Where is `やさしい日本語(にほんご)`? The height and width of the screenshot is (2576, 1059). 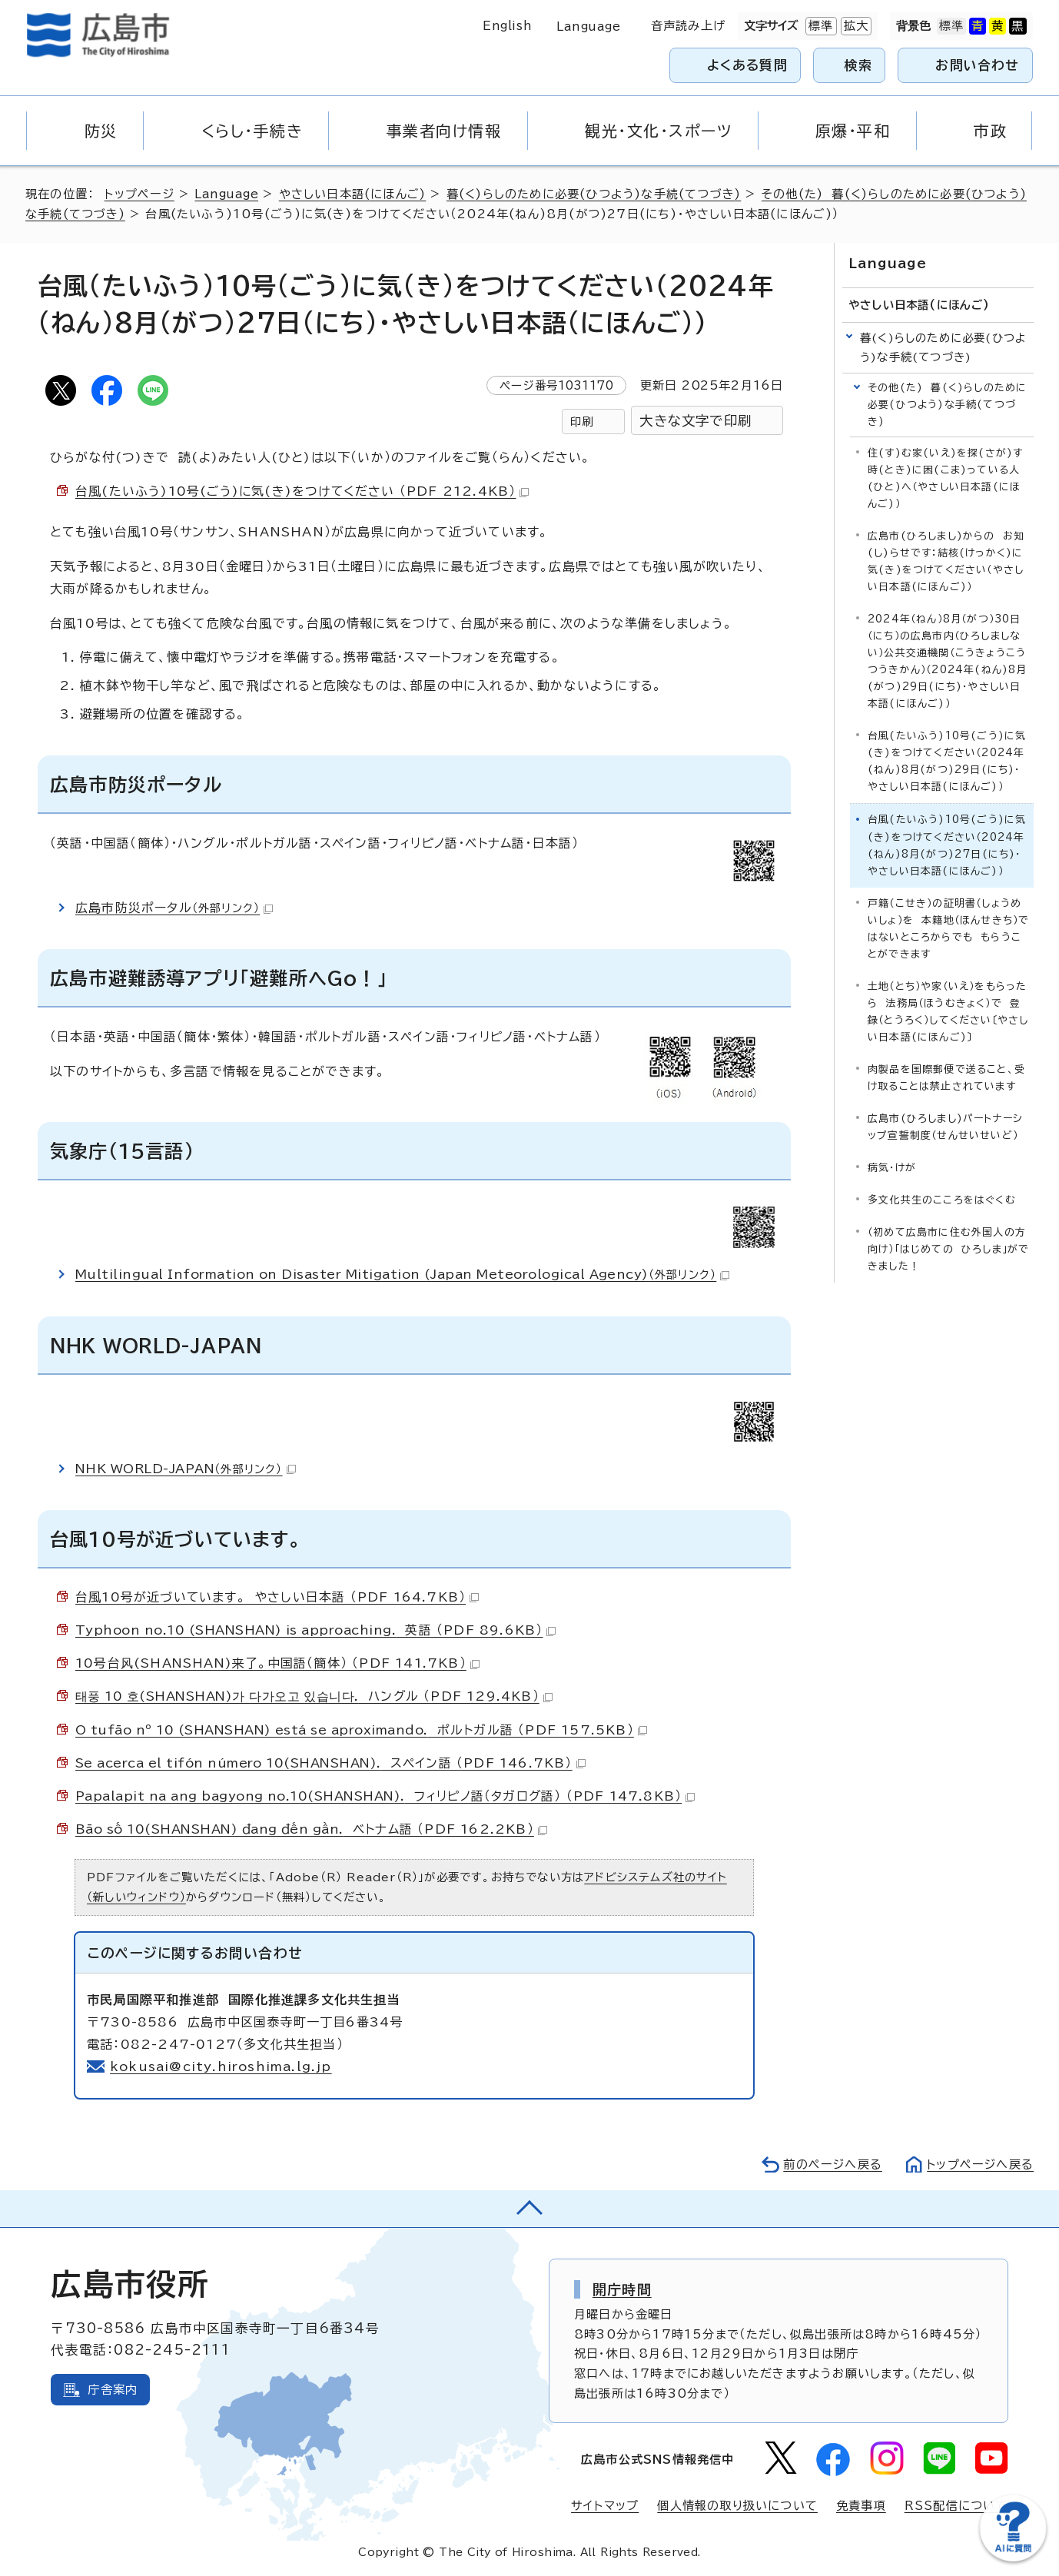 やさしい日本語(にほんご) is located at coordinates (353, 194).